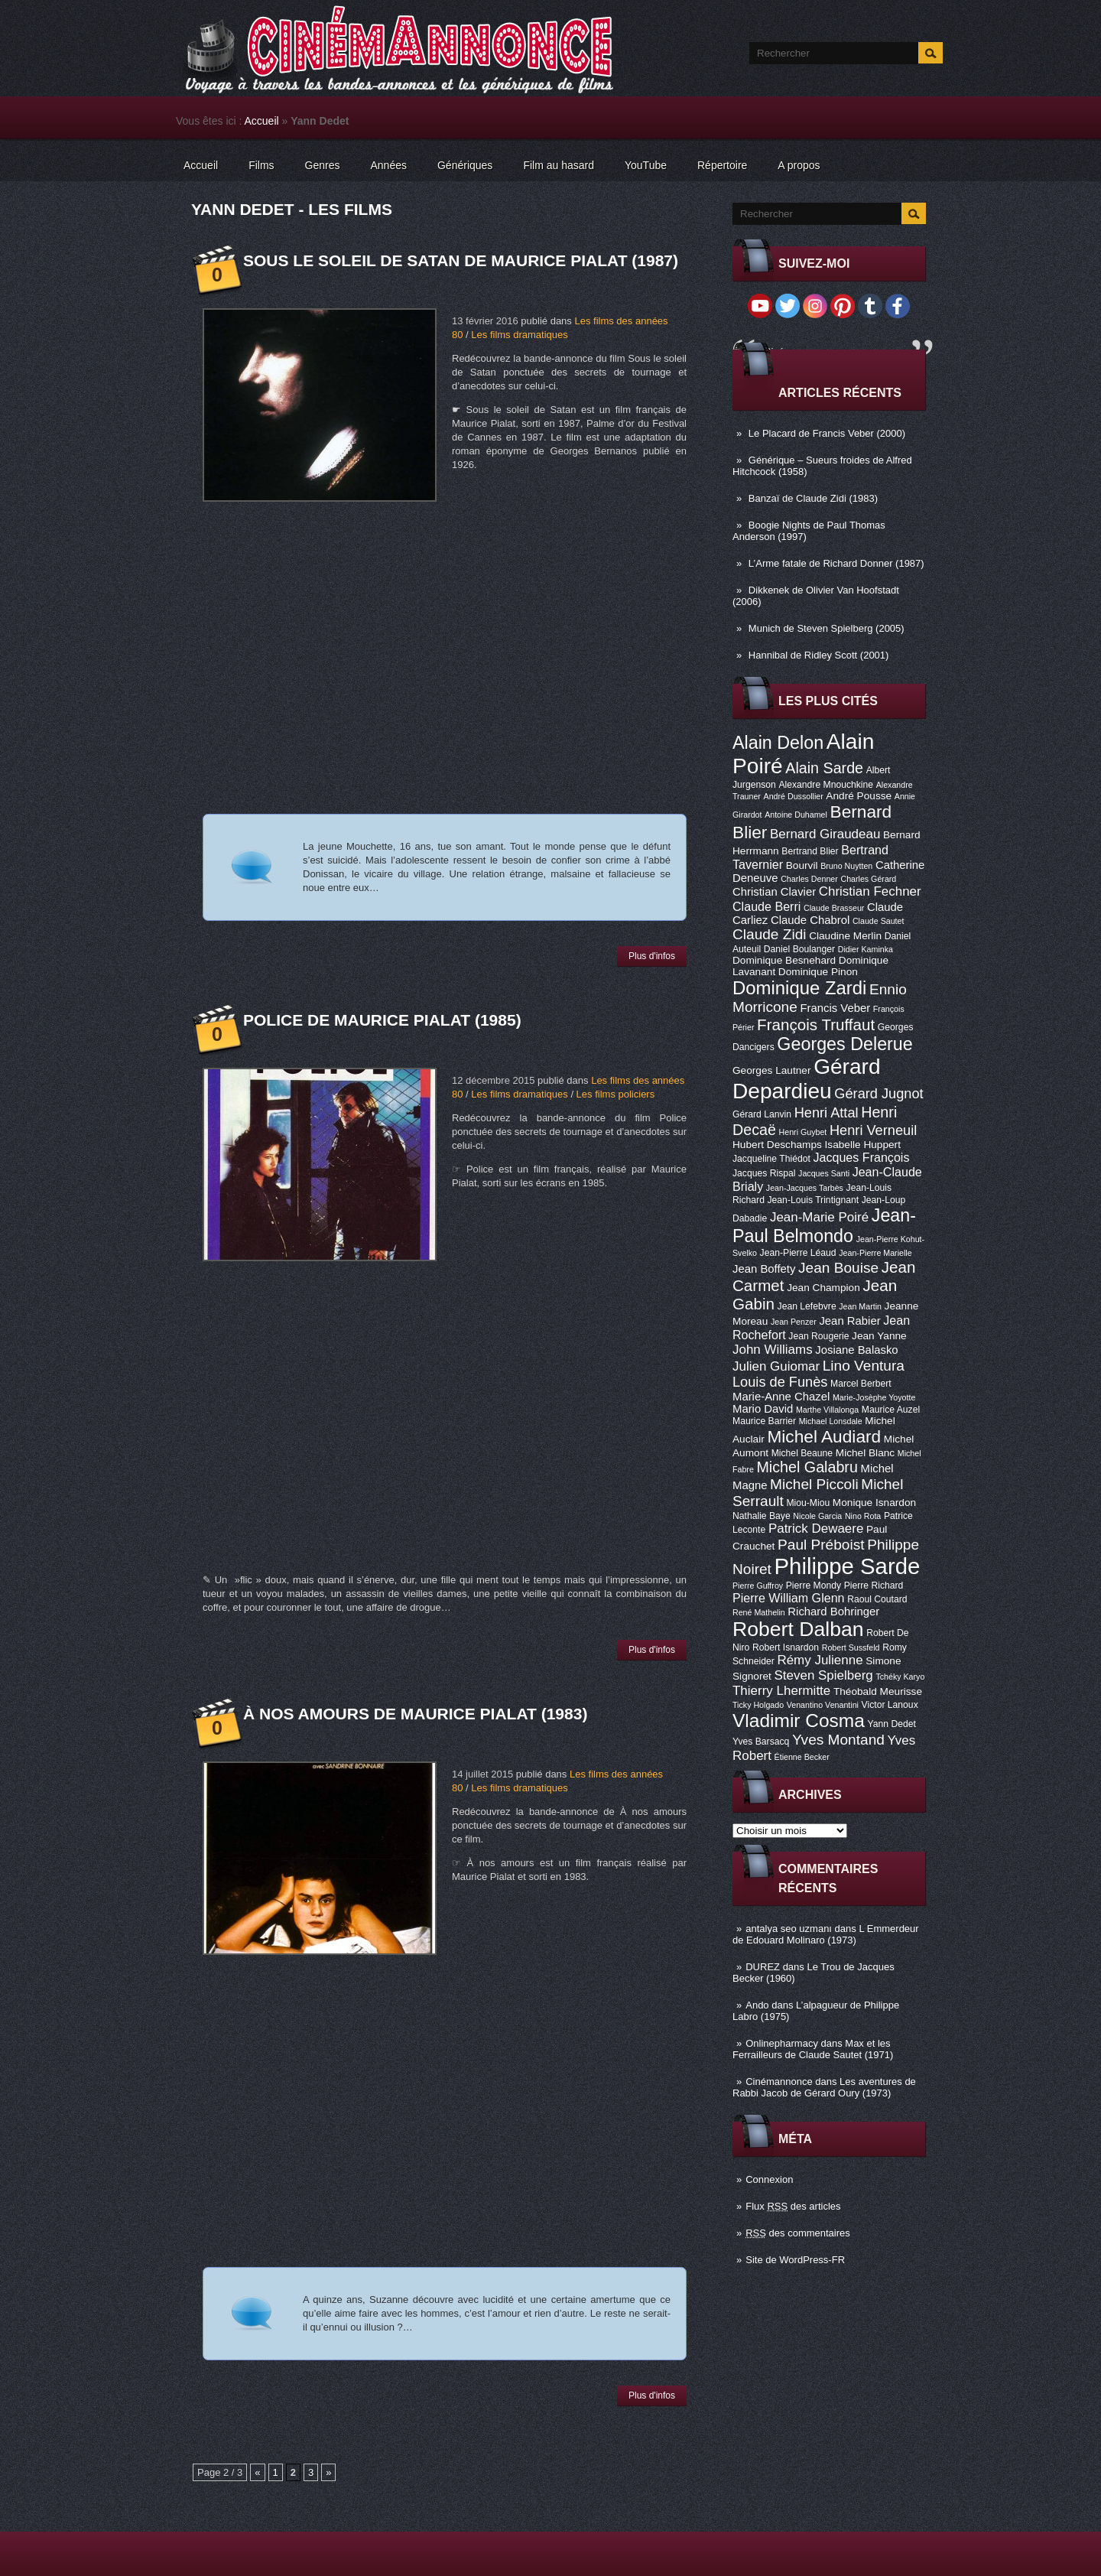 The image size is (1101, 2576). Describe the element at coordinates (859, 796) in the screenshot. I see `André Pousse` at that location.